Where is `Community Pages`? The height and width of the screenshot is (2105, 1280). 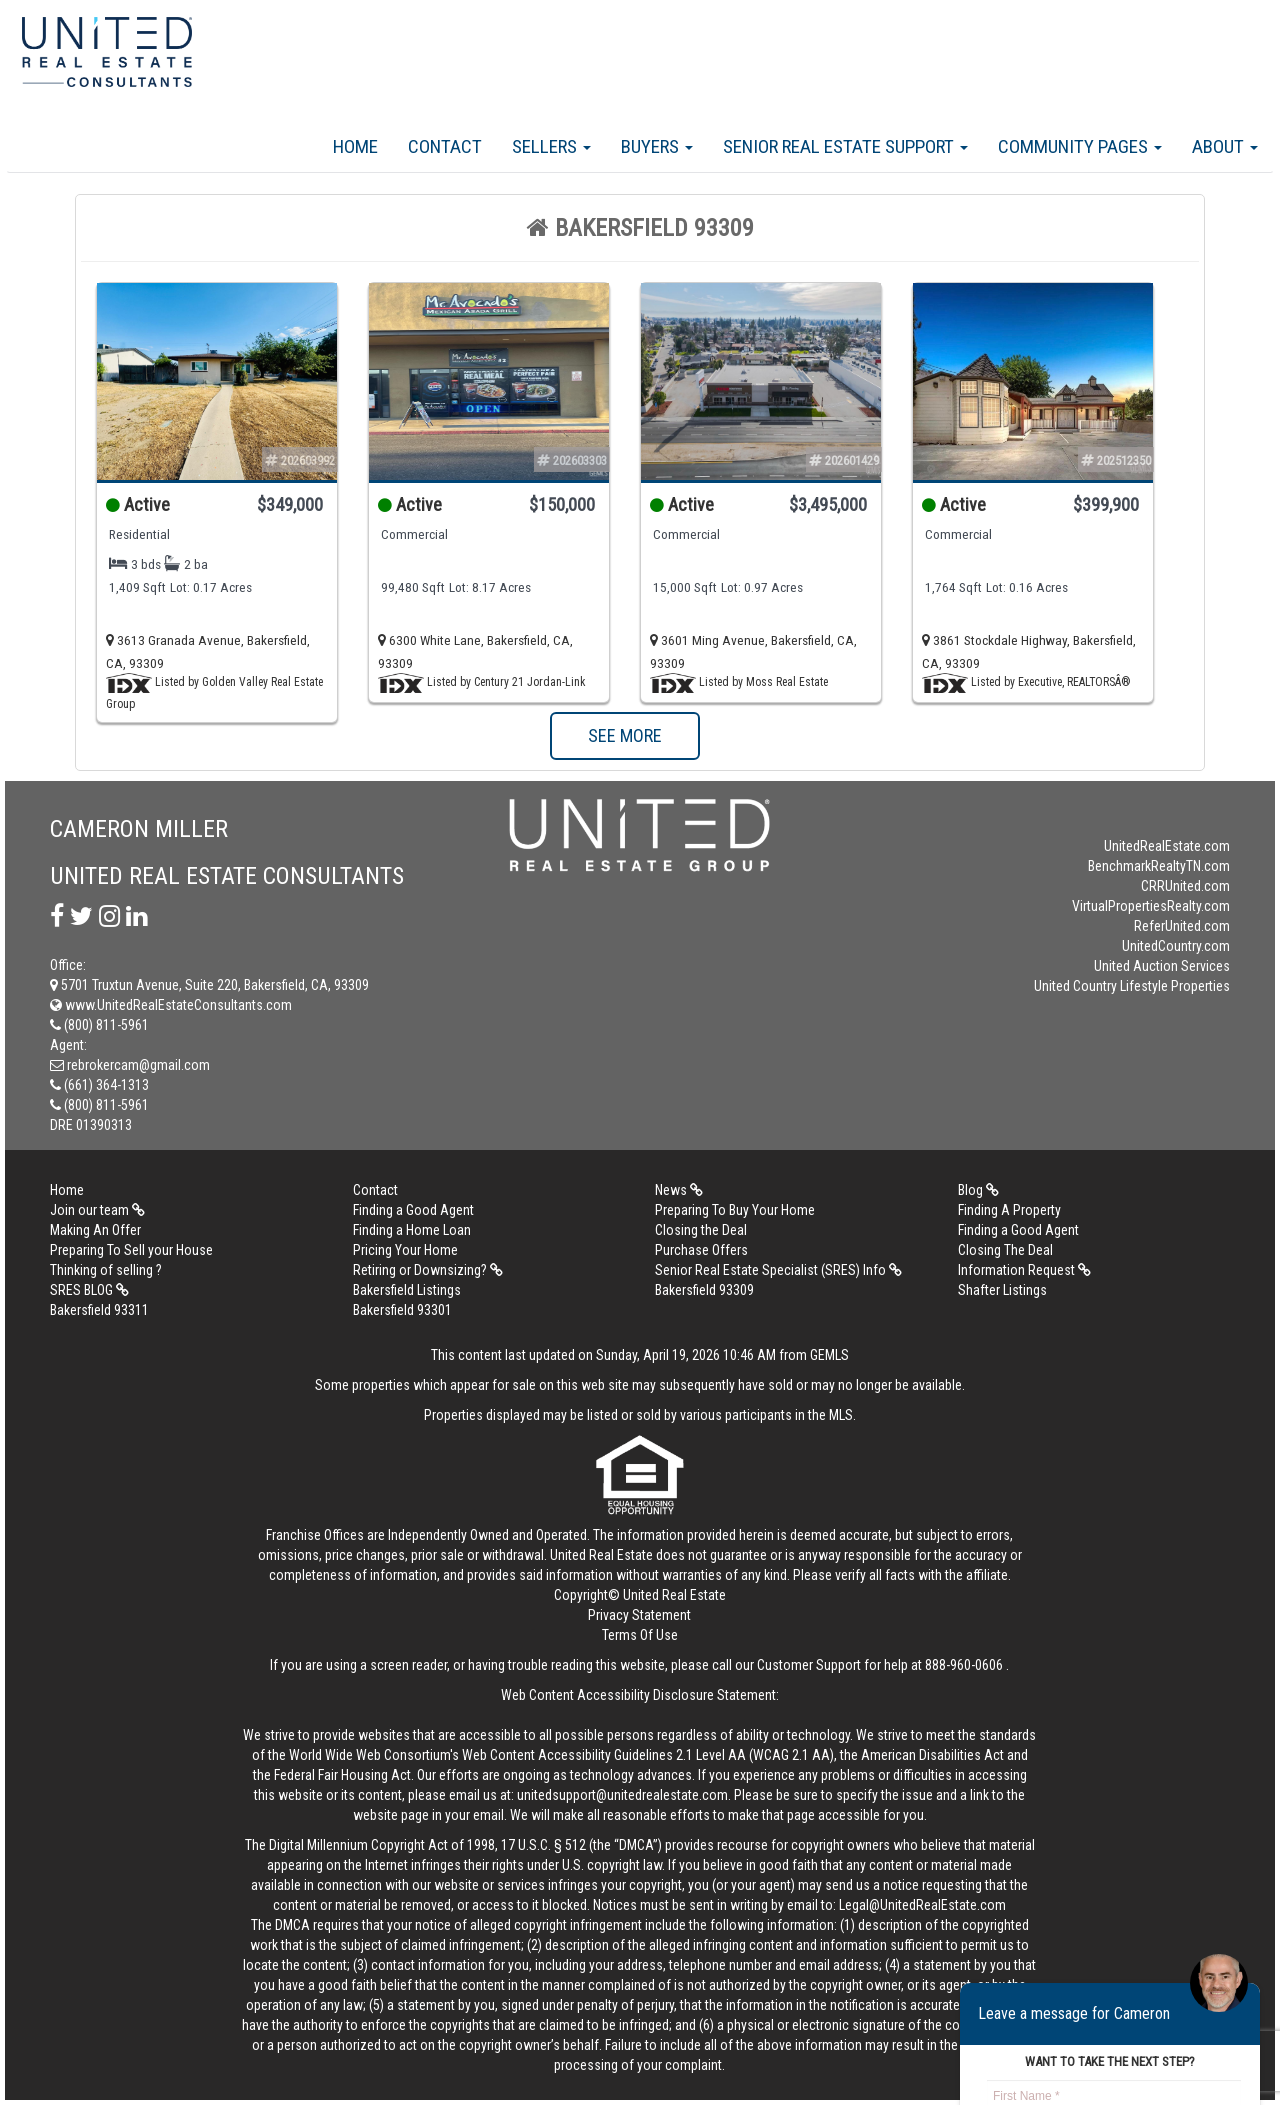
Community Pages is located at coordinates (1080, 146).